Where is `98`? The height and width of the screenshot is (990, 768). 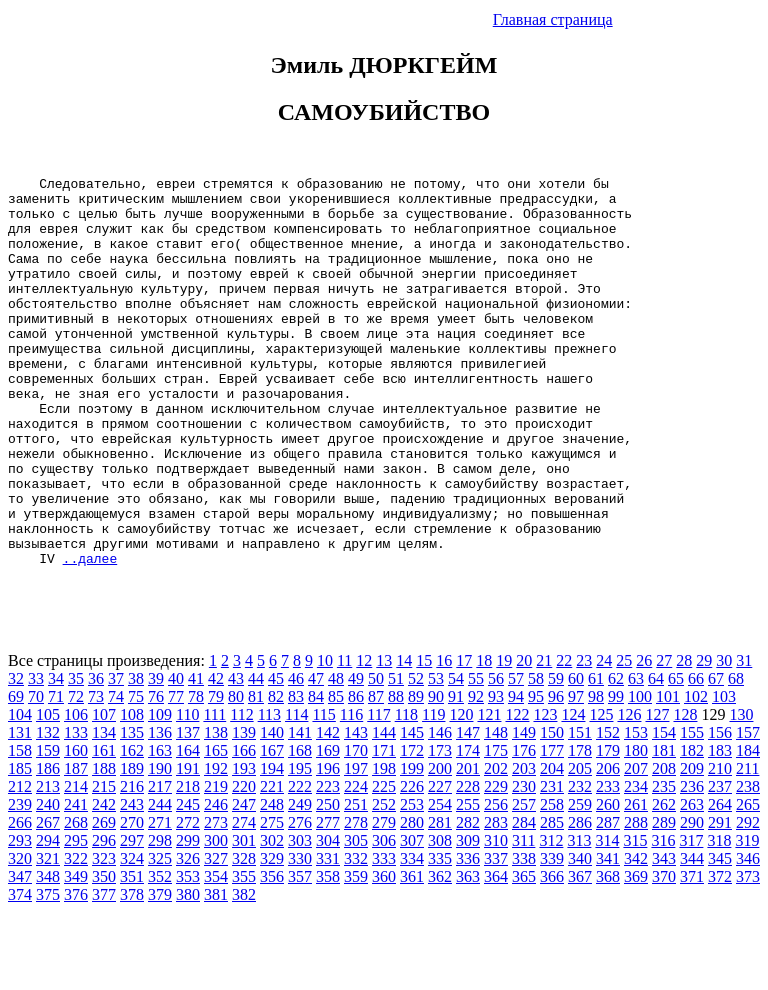
98 is located at coordinates (596, 774).